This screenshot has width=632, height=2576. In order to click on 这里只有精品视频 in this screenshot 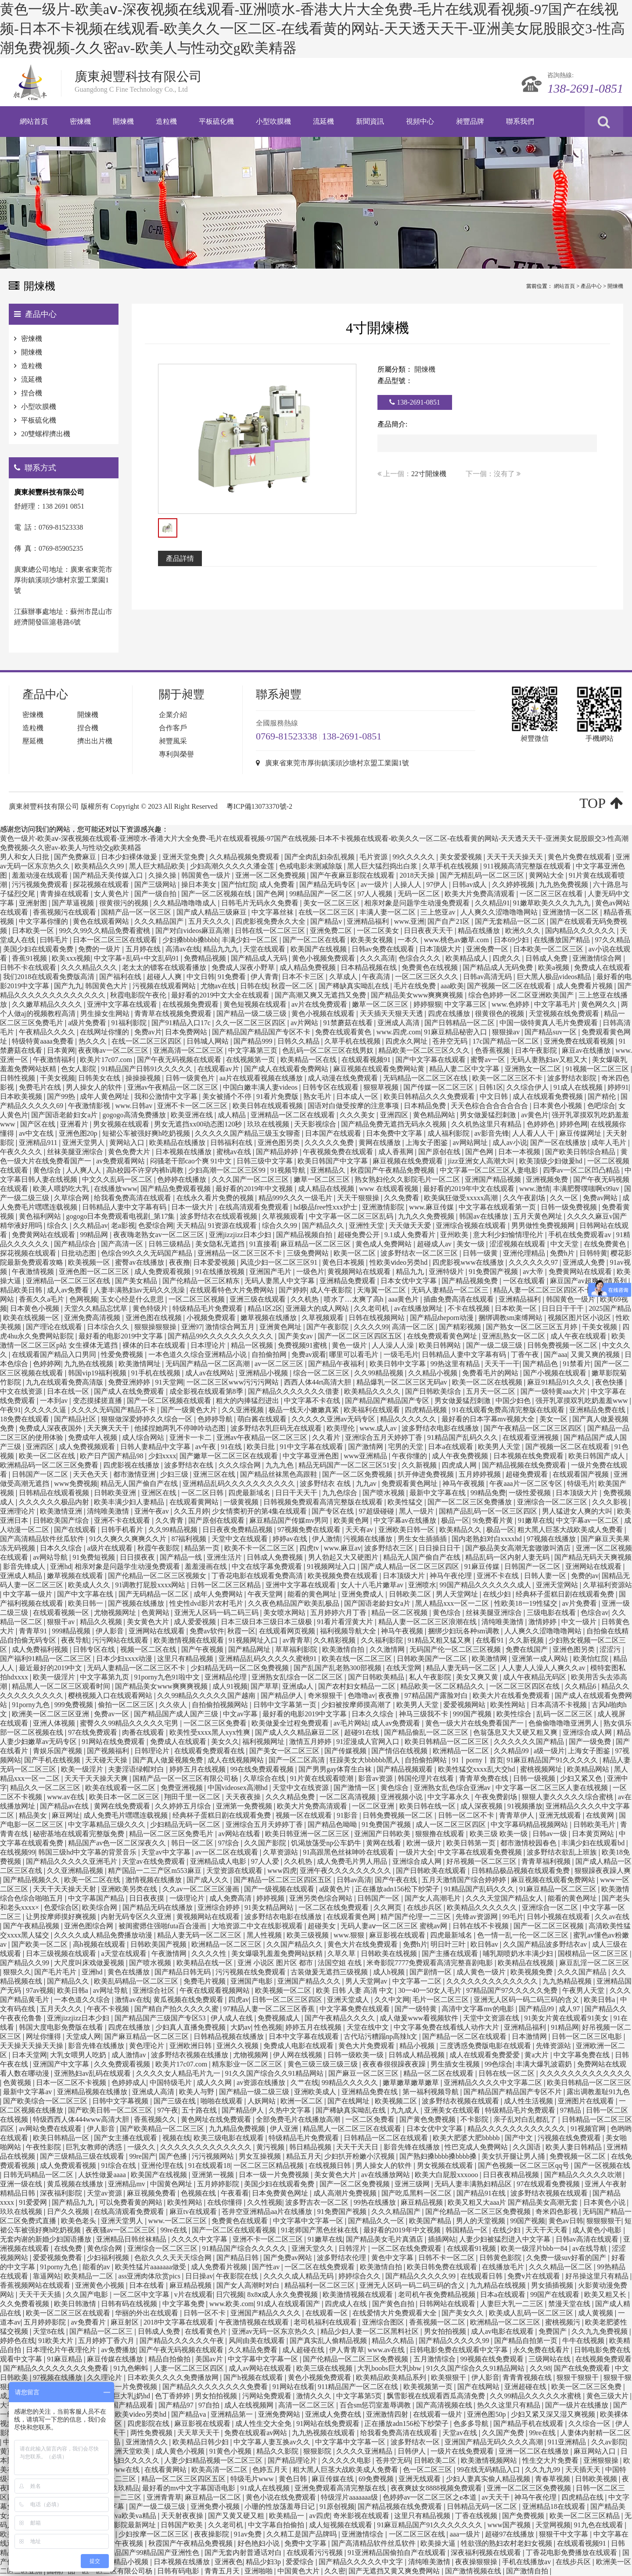, I will do `click(186, 1658)`.